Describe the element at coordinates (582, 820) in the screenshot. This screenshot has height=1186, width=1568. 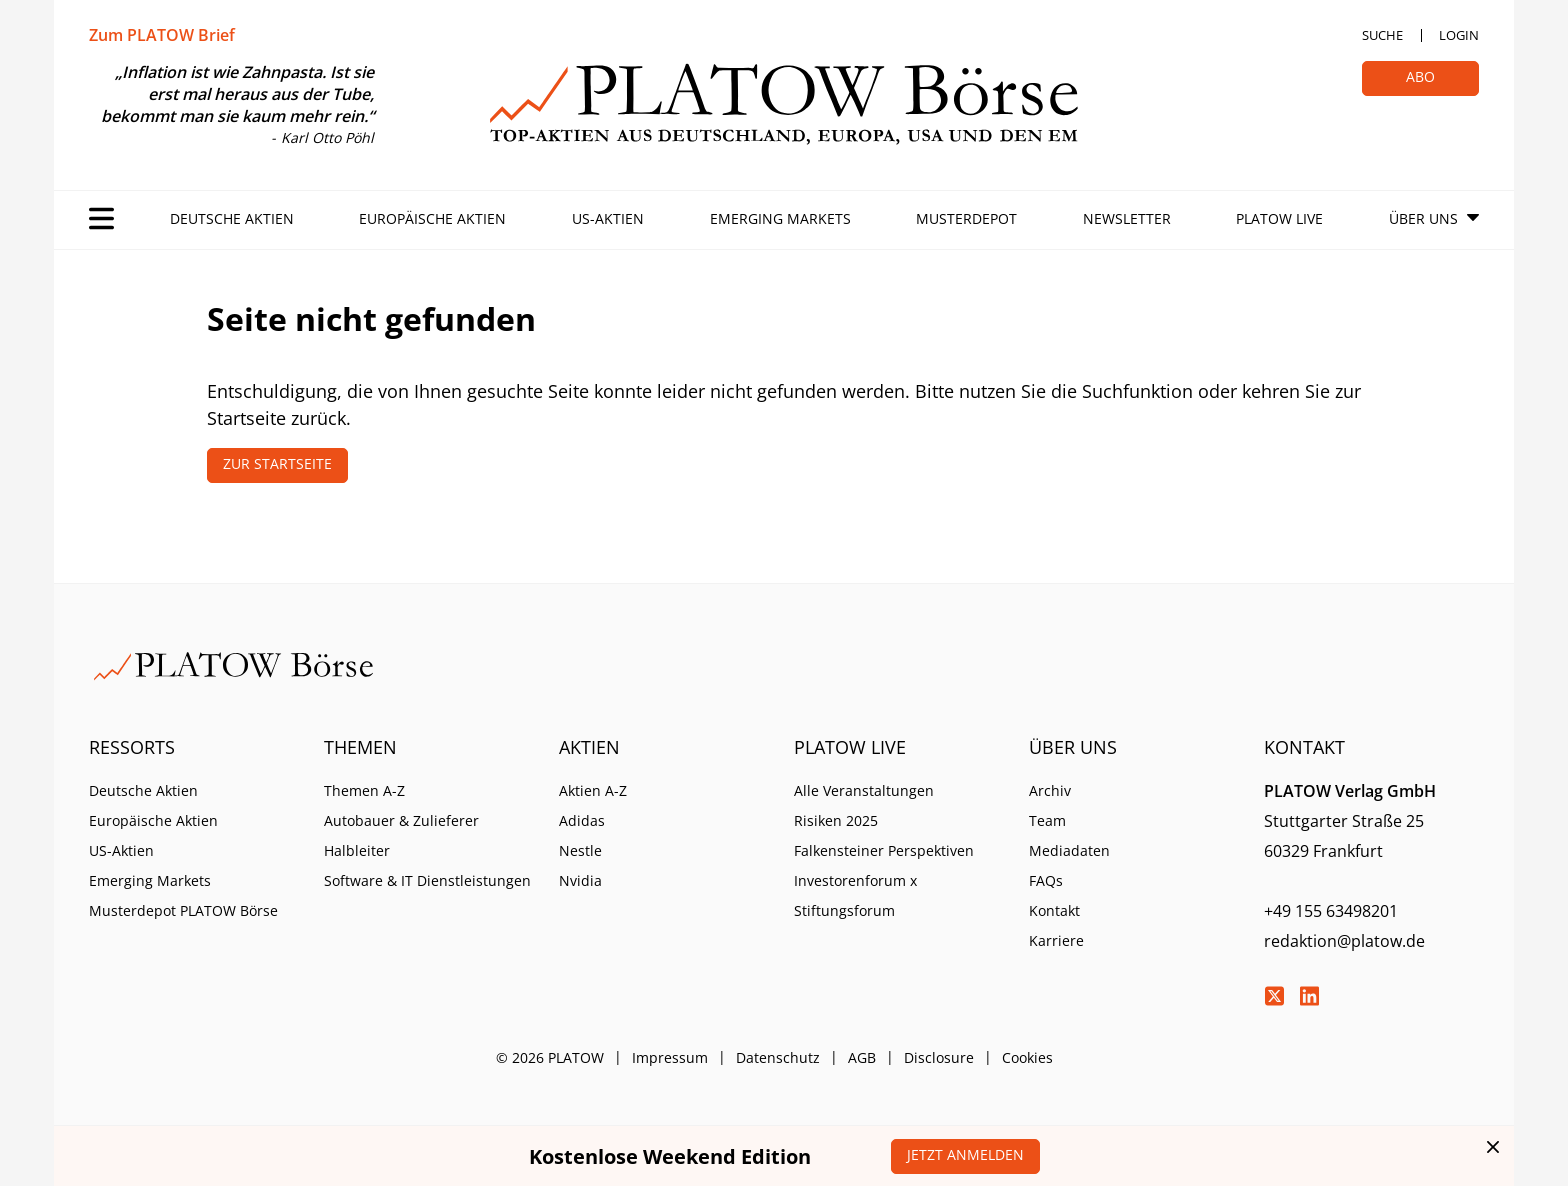
I see `Adidas` at that location.